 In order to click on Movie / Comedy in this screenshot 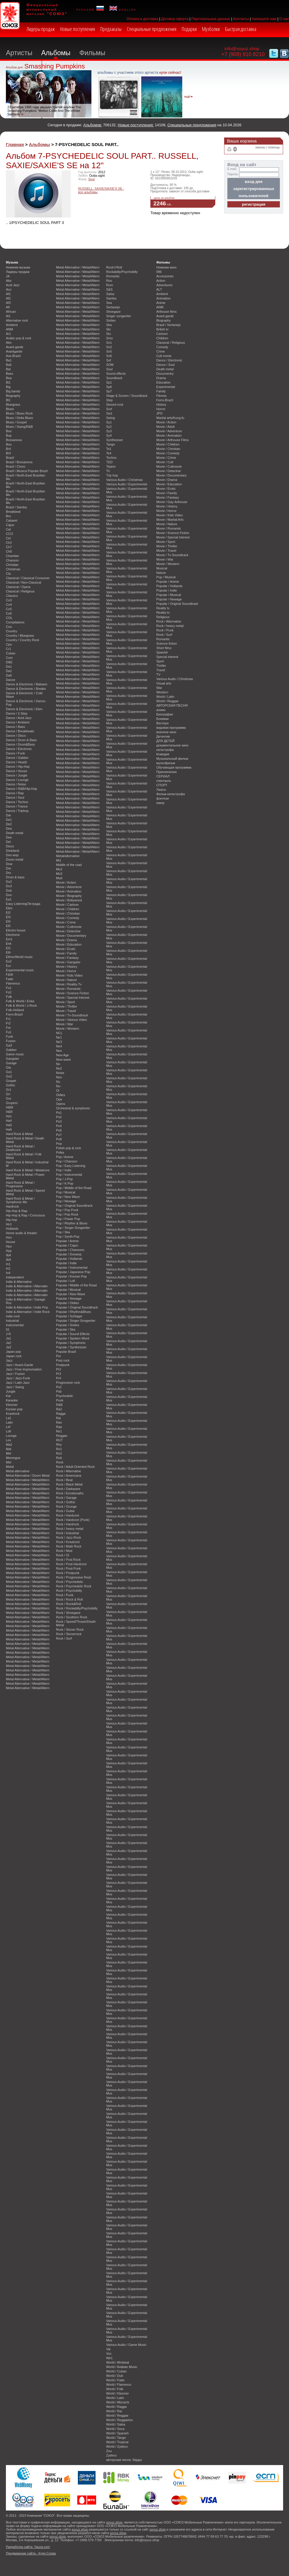, I will do `click(67, 918)`.